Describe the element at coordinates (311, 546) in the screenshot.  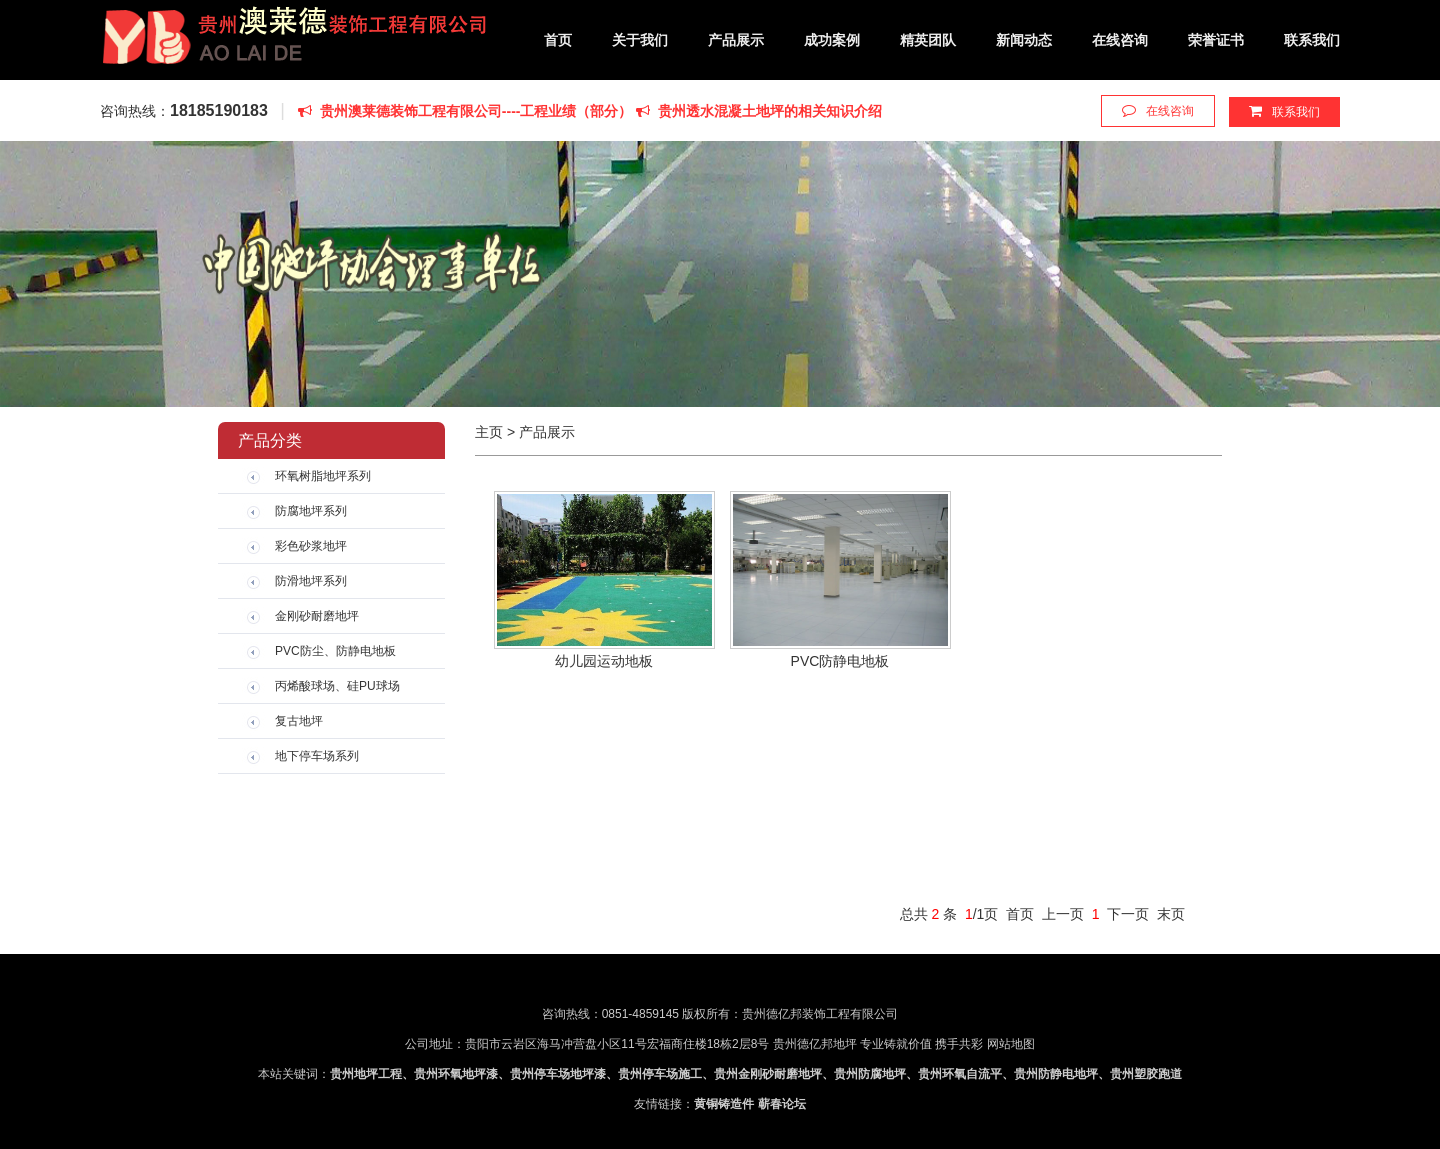
I see `彩色砂浆地坪` at that location.